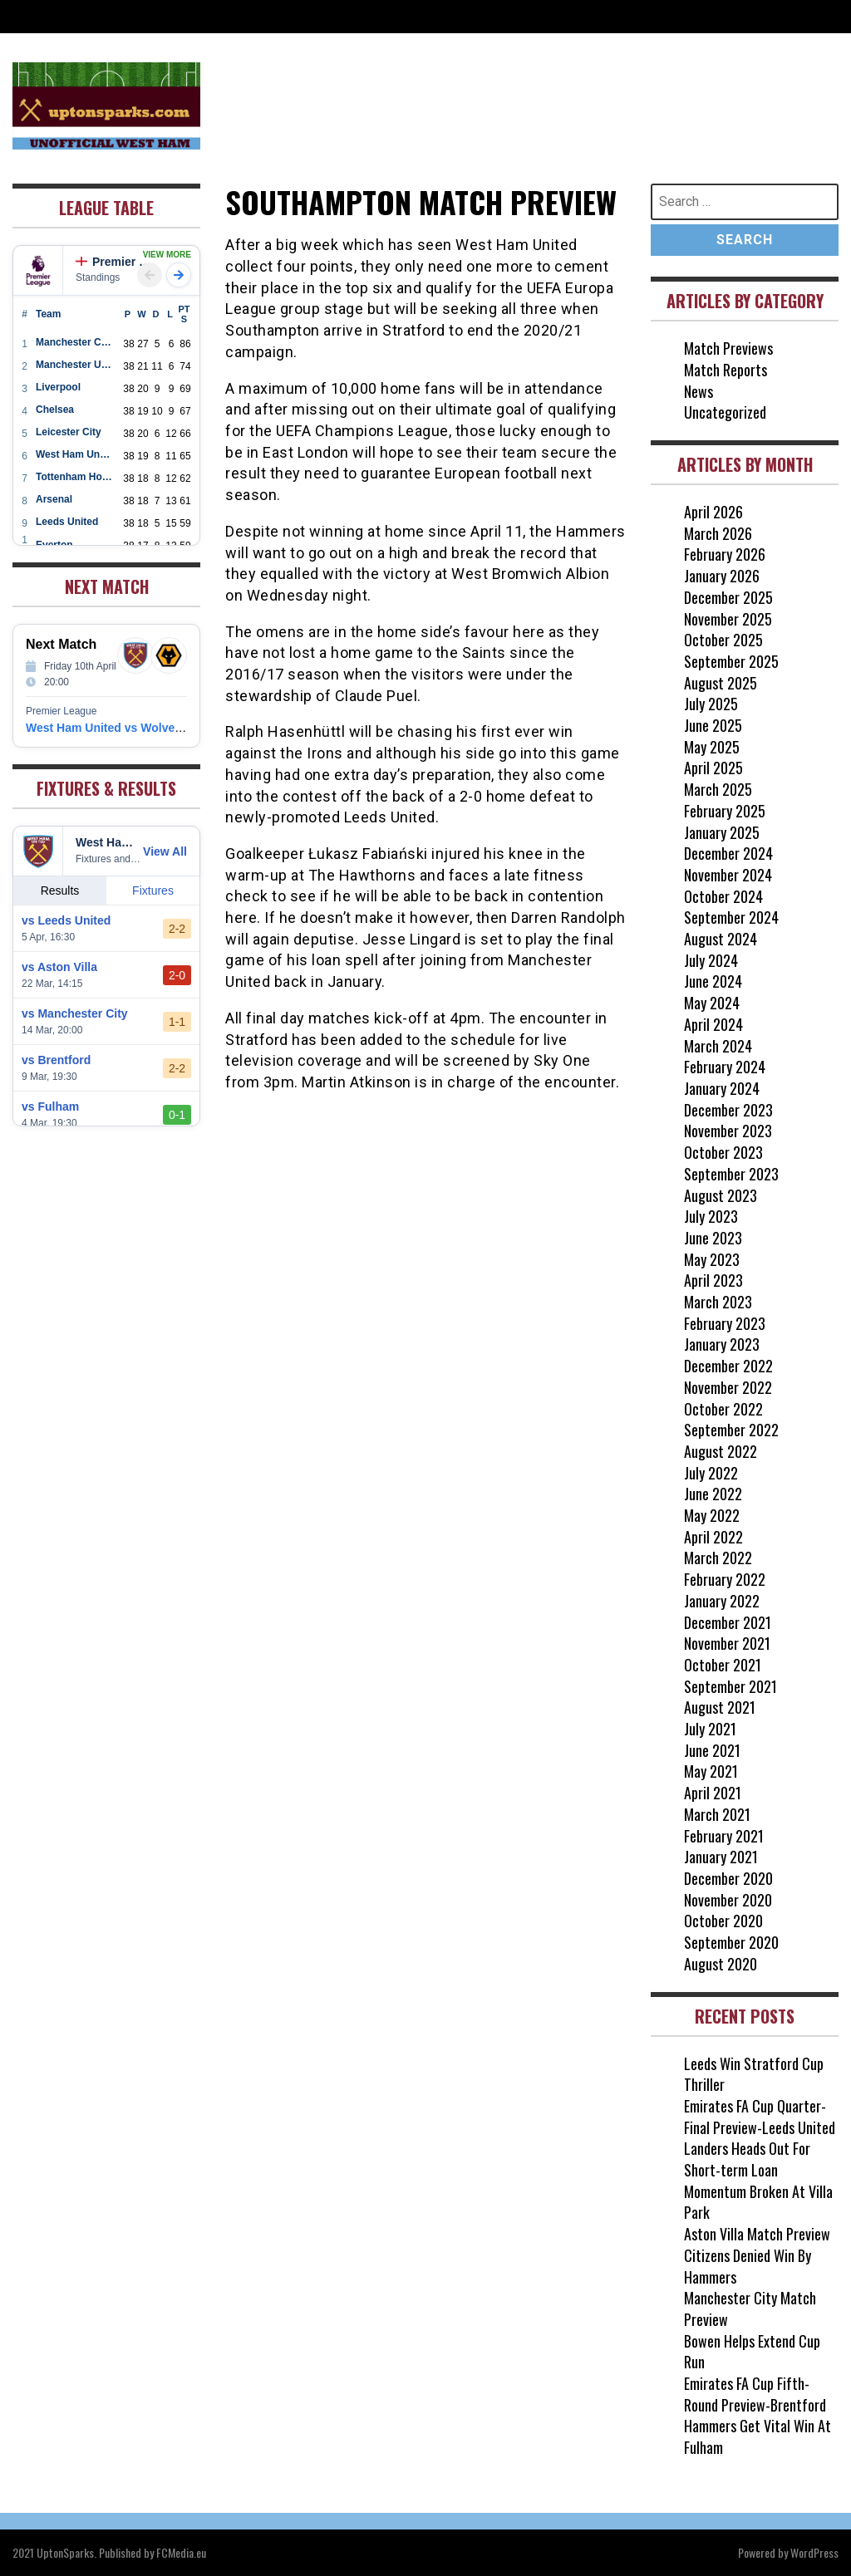 This screenshot has width=851, height=2576. I want to click on August 2025, so click(720, 683).